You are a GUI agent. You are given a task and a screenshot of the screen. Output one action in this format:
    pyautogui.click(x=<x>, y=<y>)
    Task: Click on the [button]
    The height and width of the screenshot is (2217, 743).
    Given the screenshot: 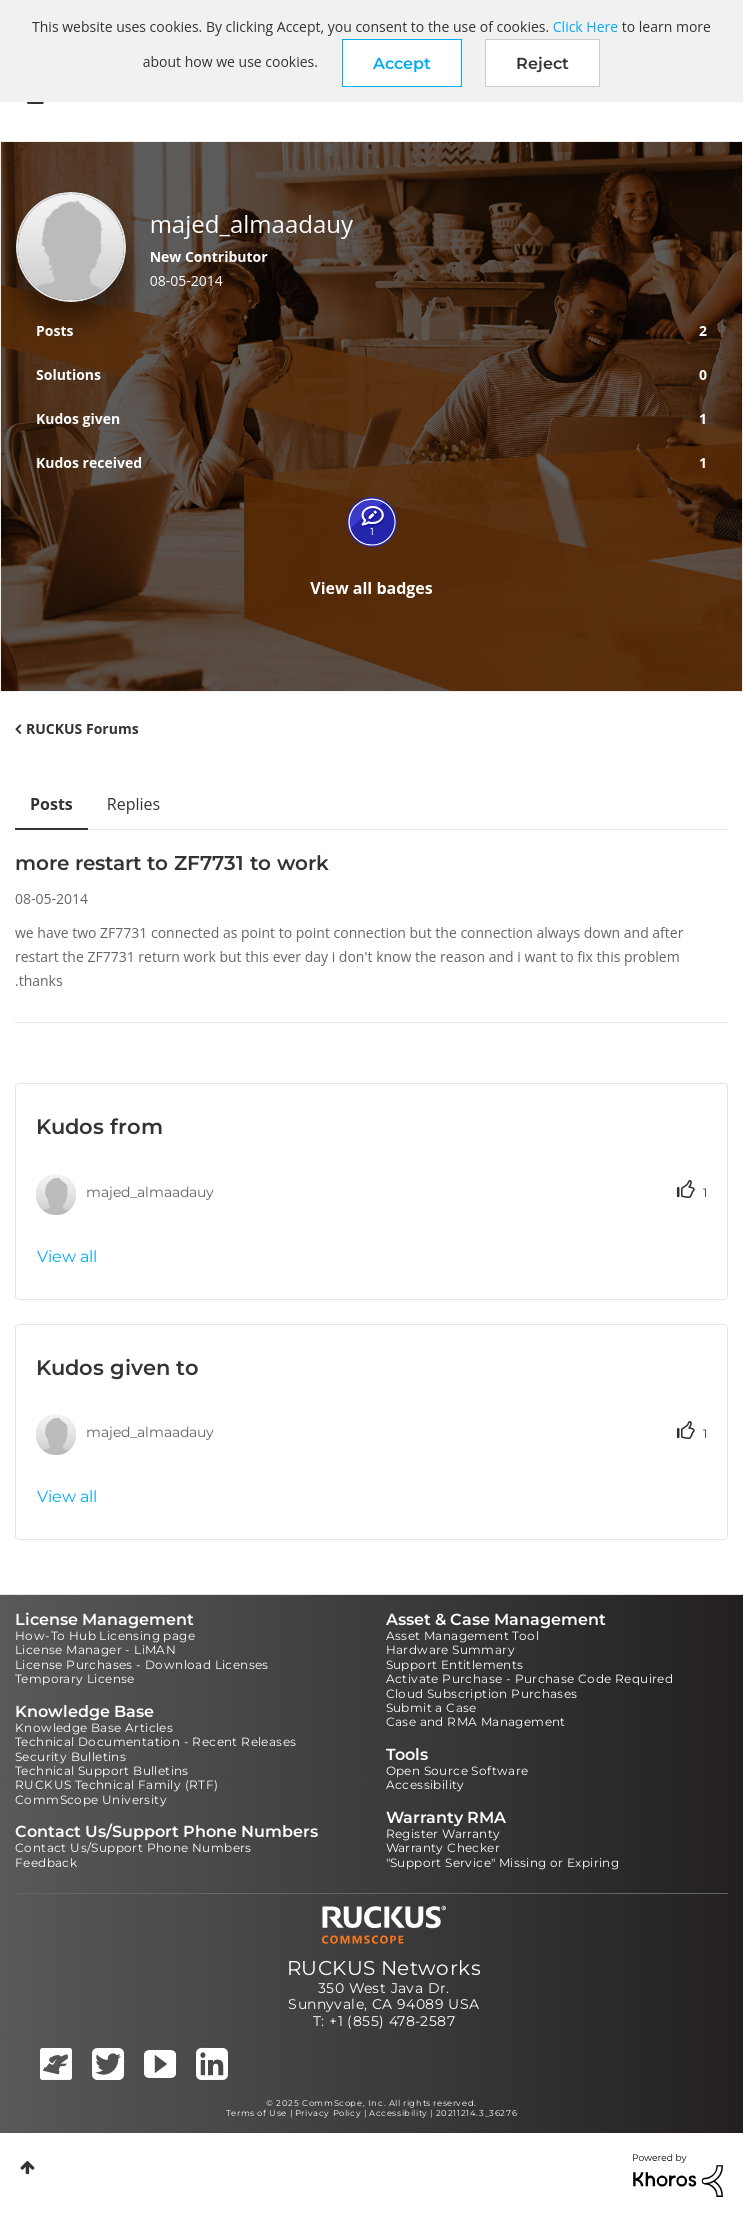 What is the action you would take?
    pyautogui.click(x=402, y=63)
    